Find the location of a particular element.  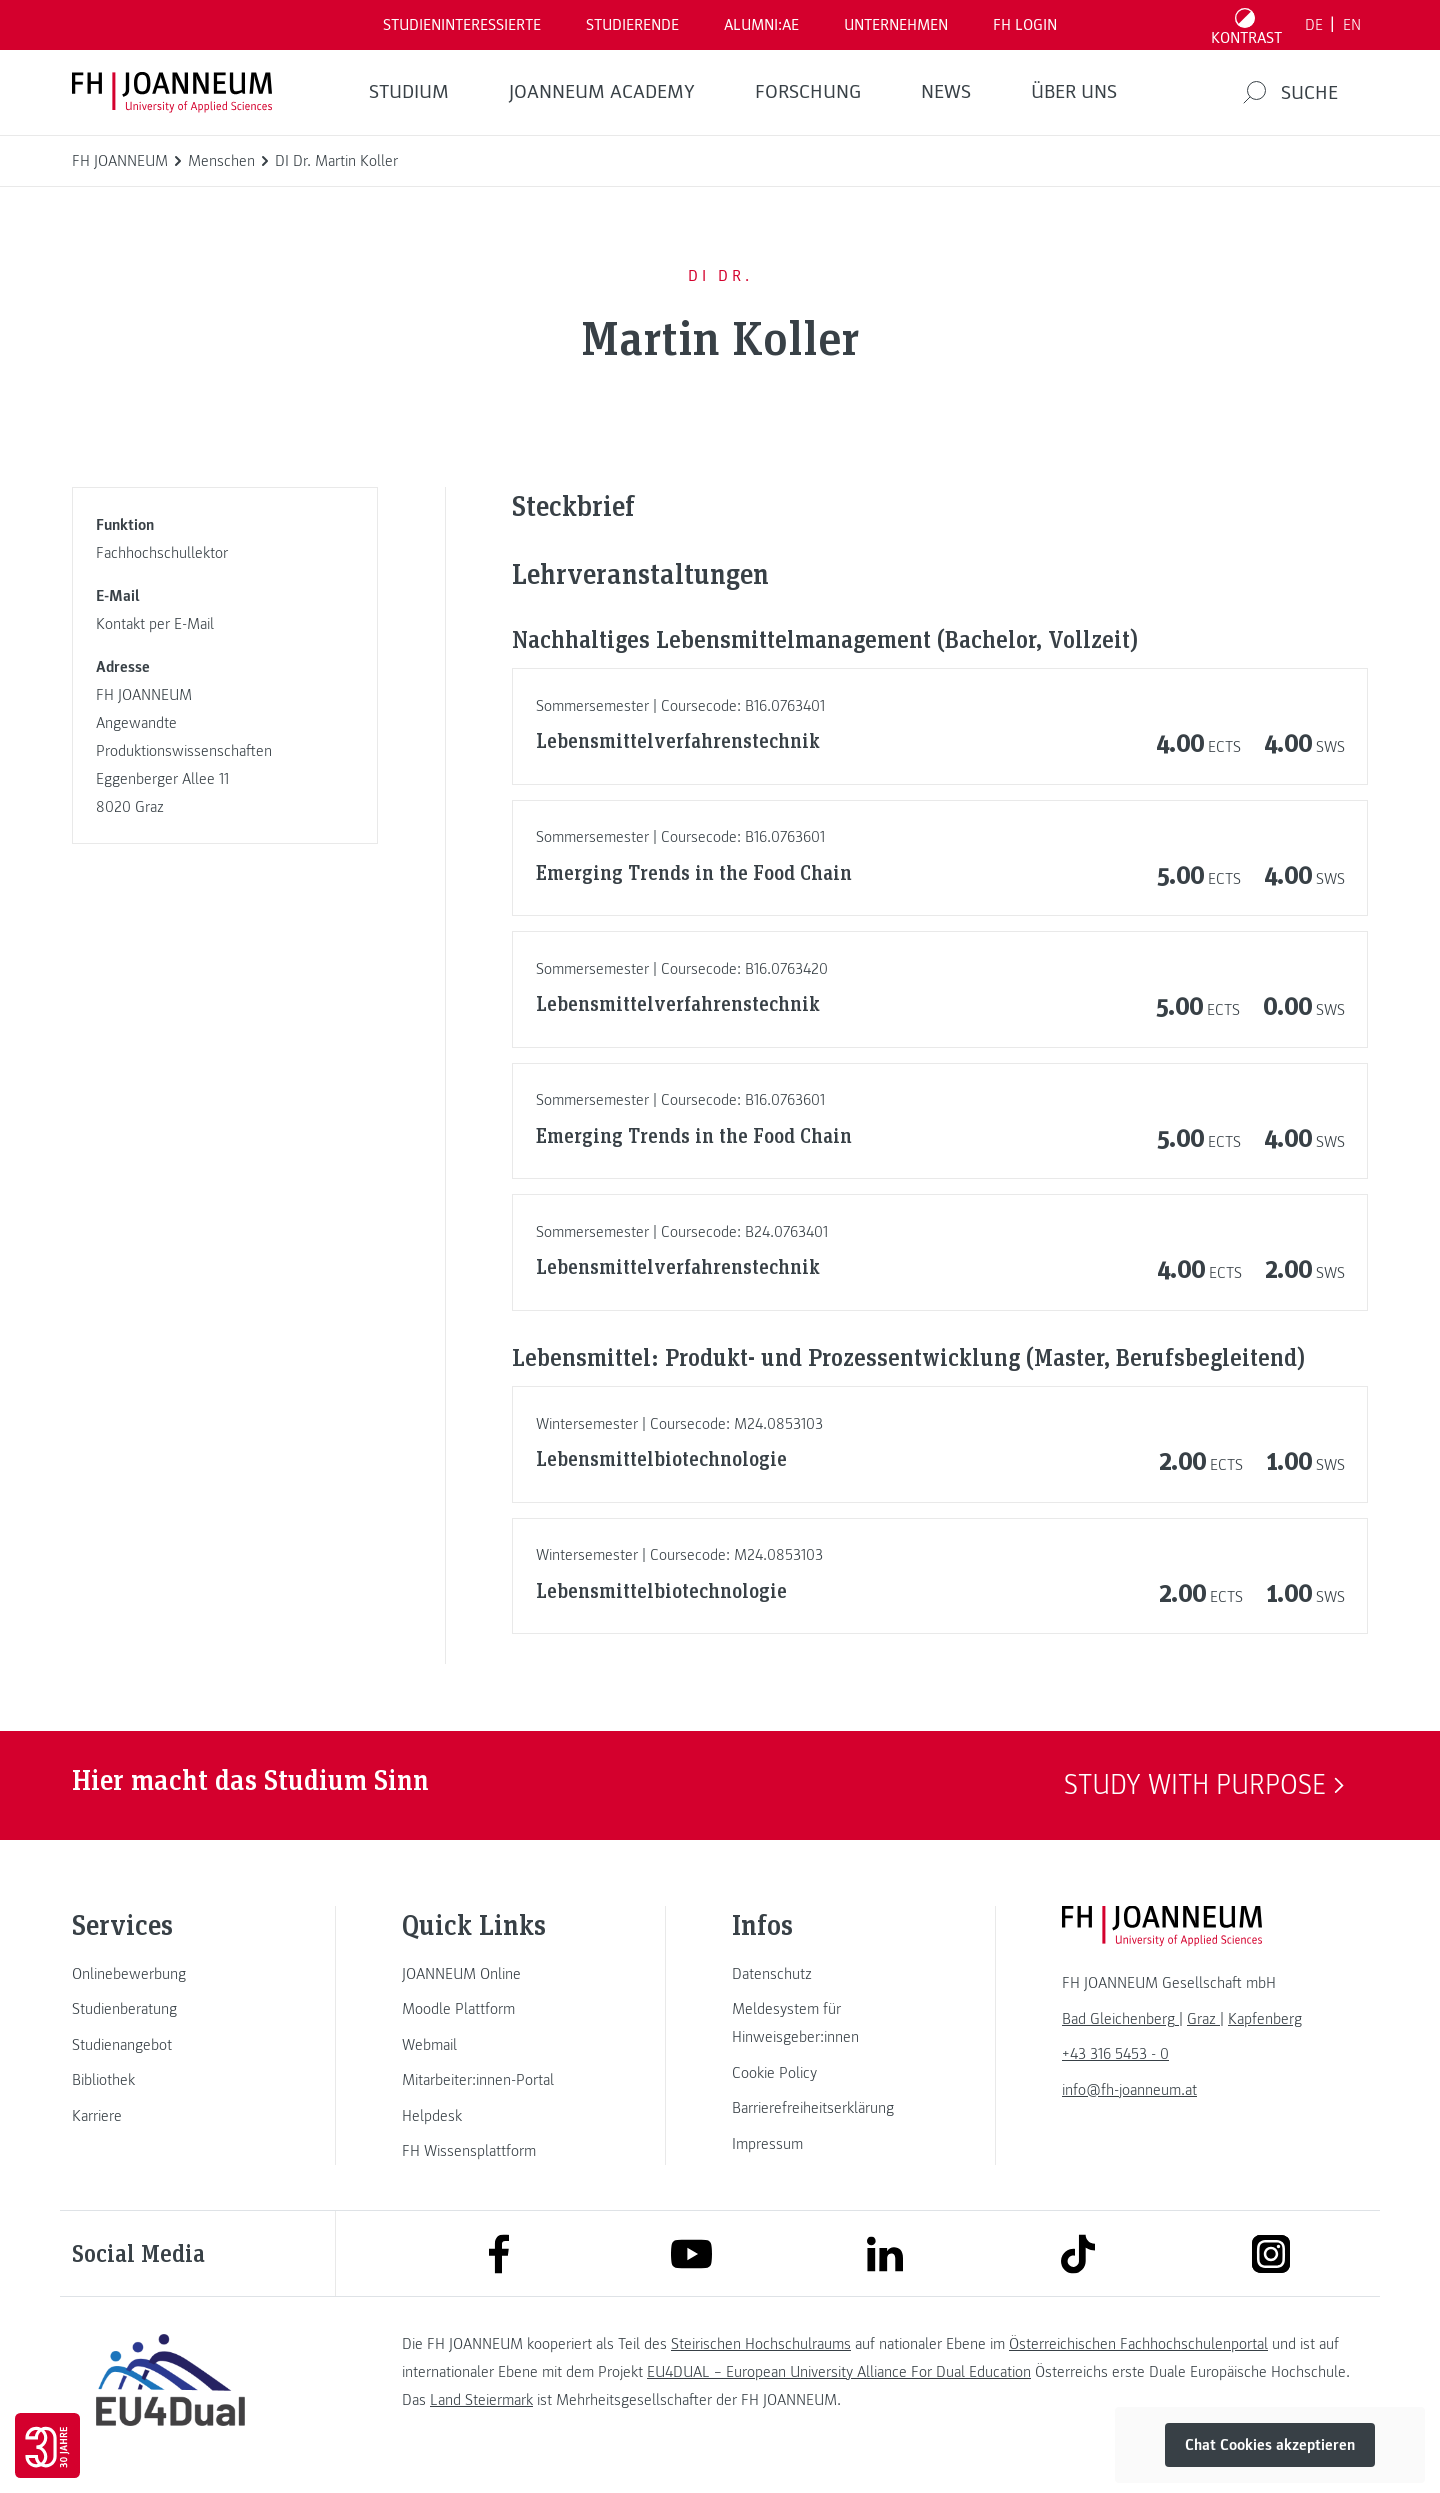

FH LOGIN is located at coordinates (1025, 25).